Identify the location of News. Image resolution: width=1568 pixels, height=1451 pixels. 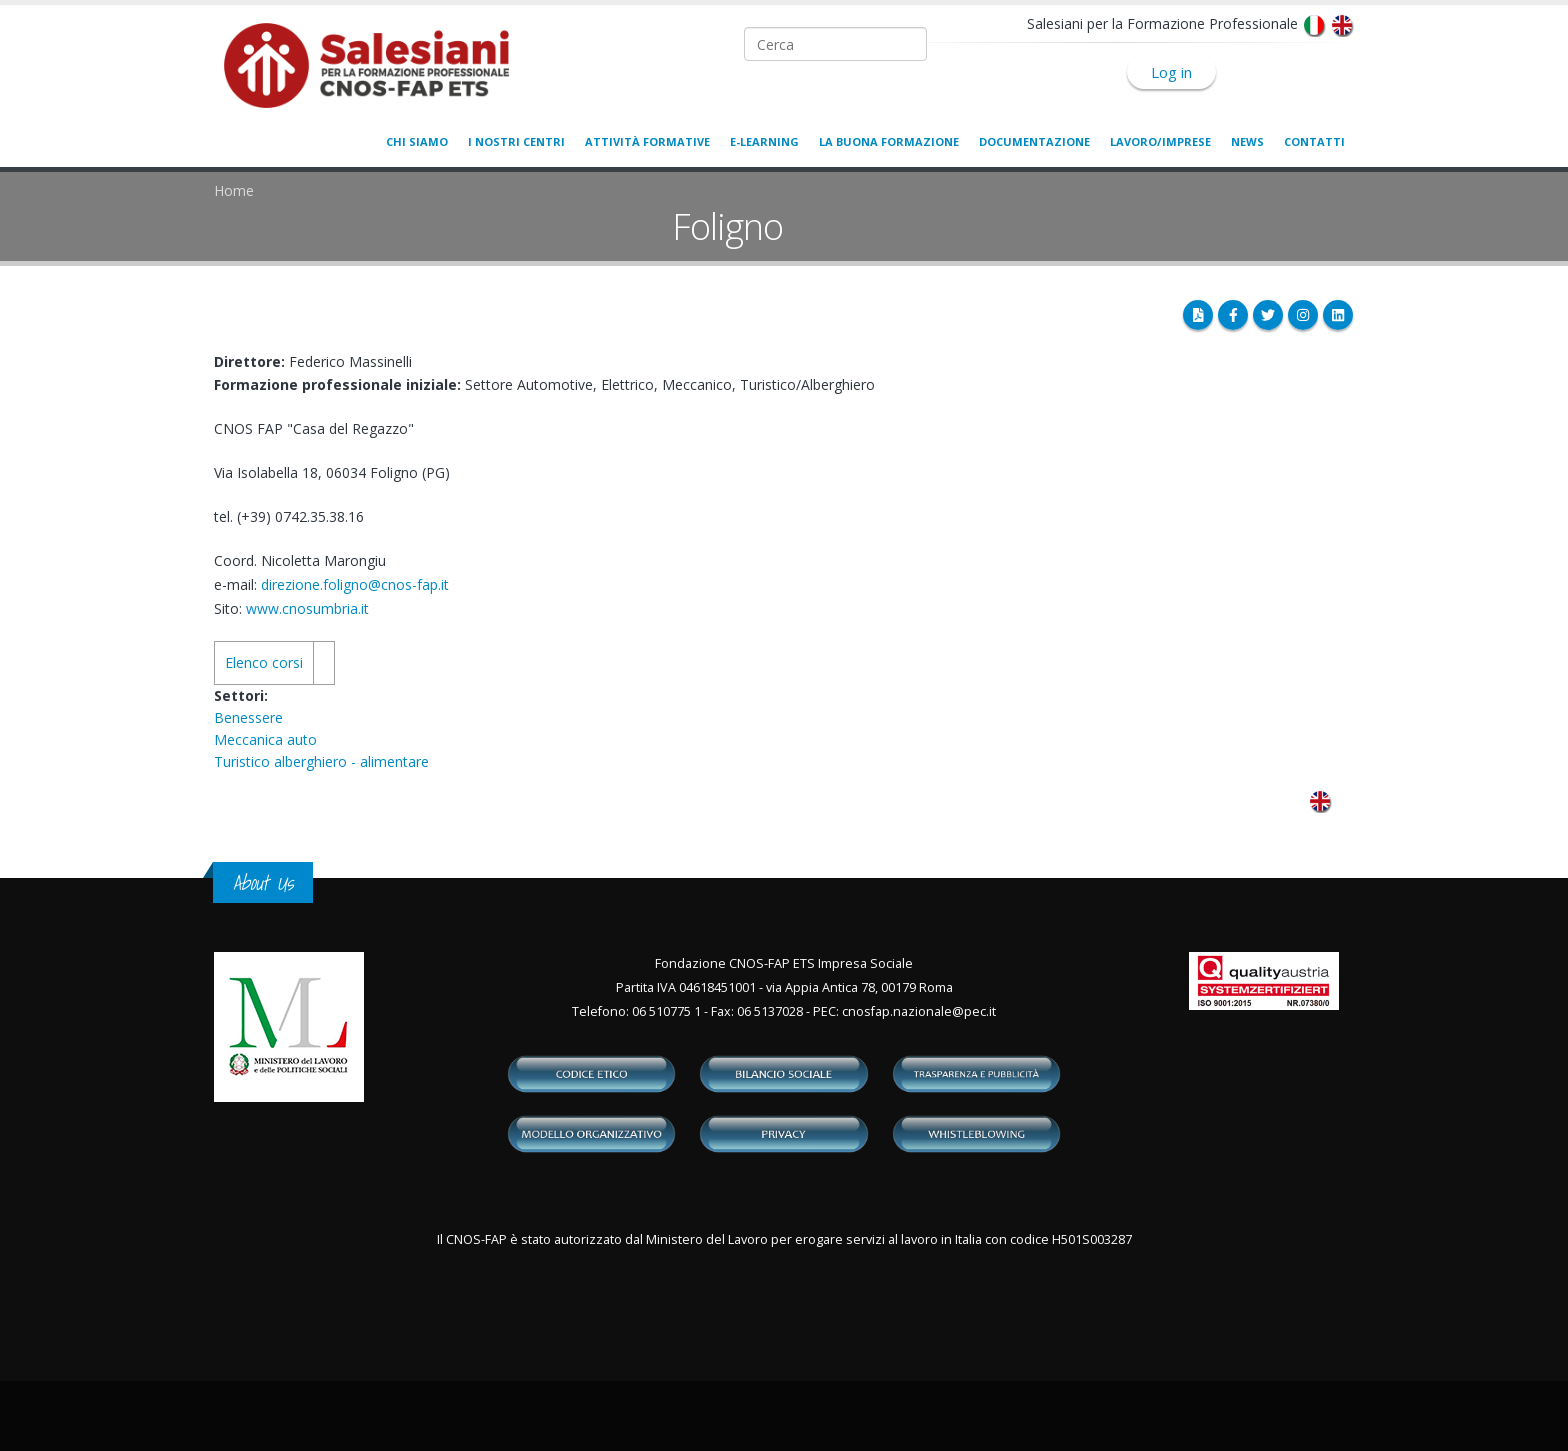
(1247, 141).